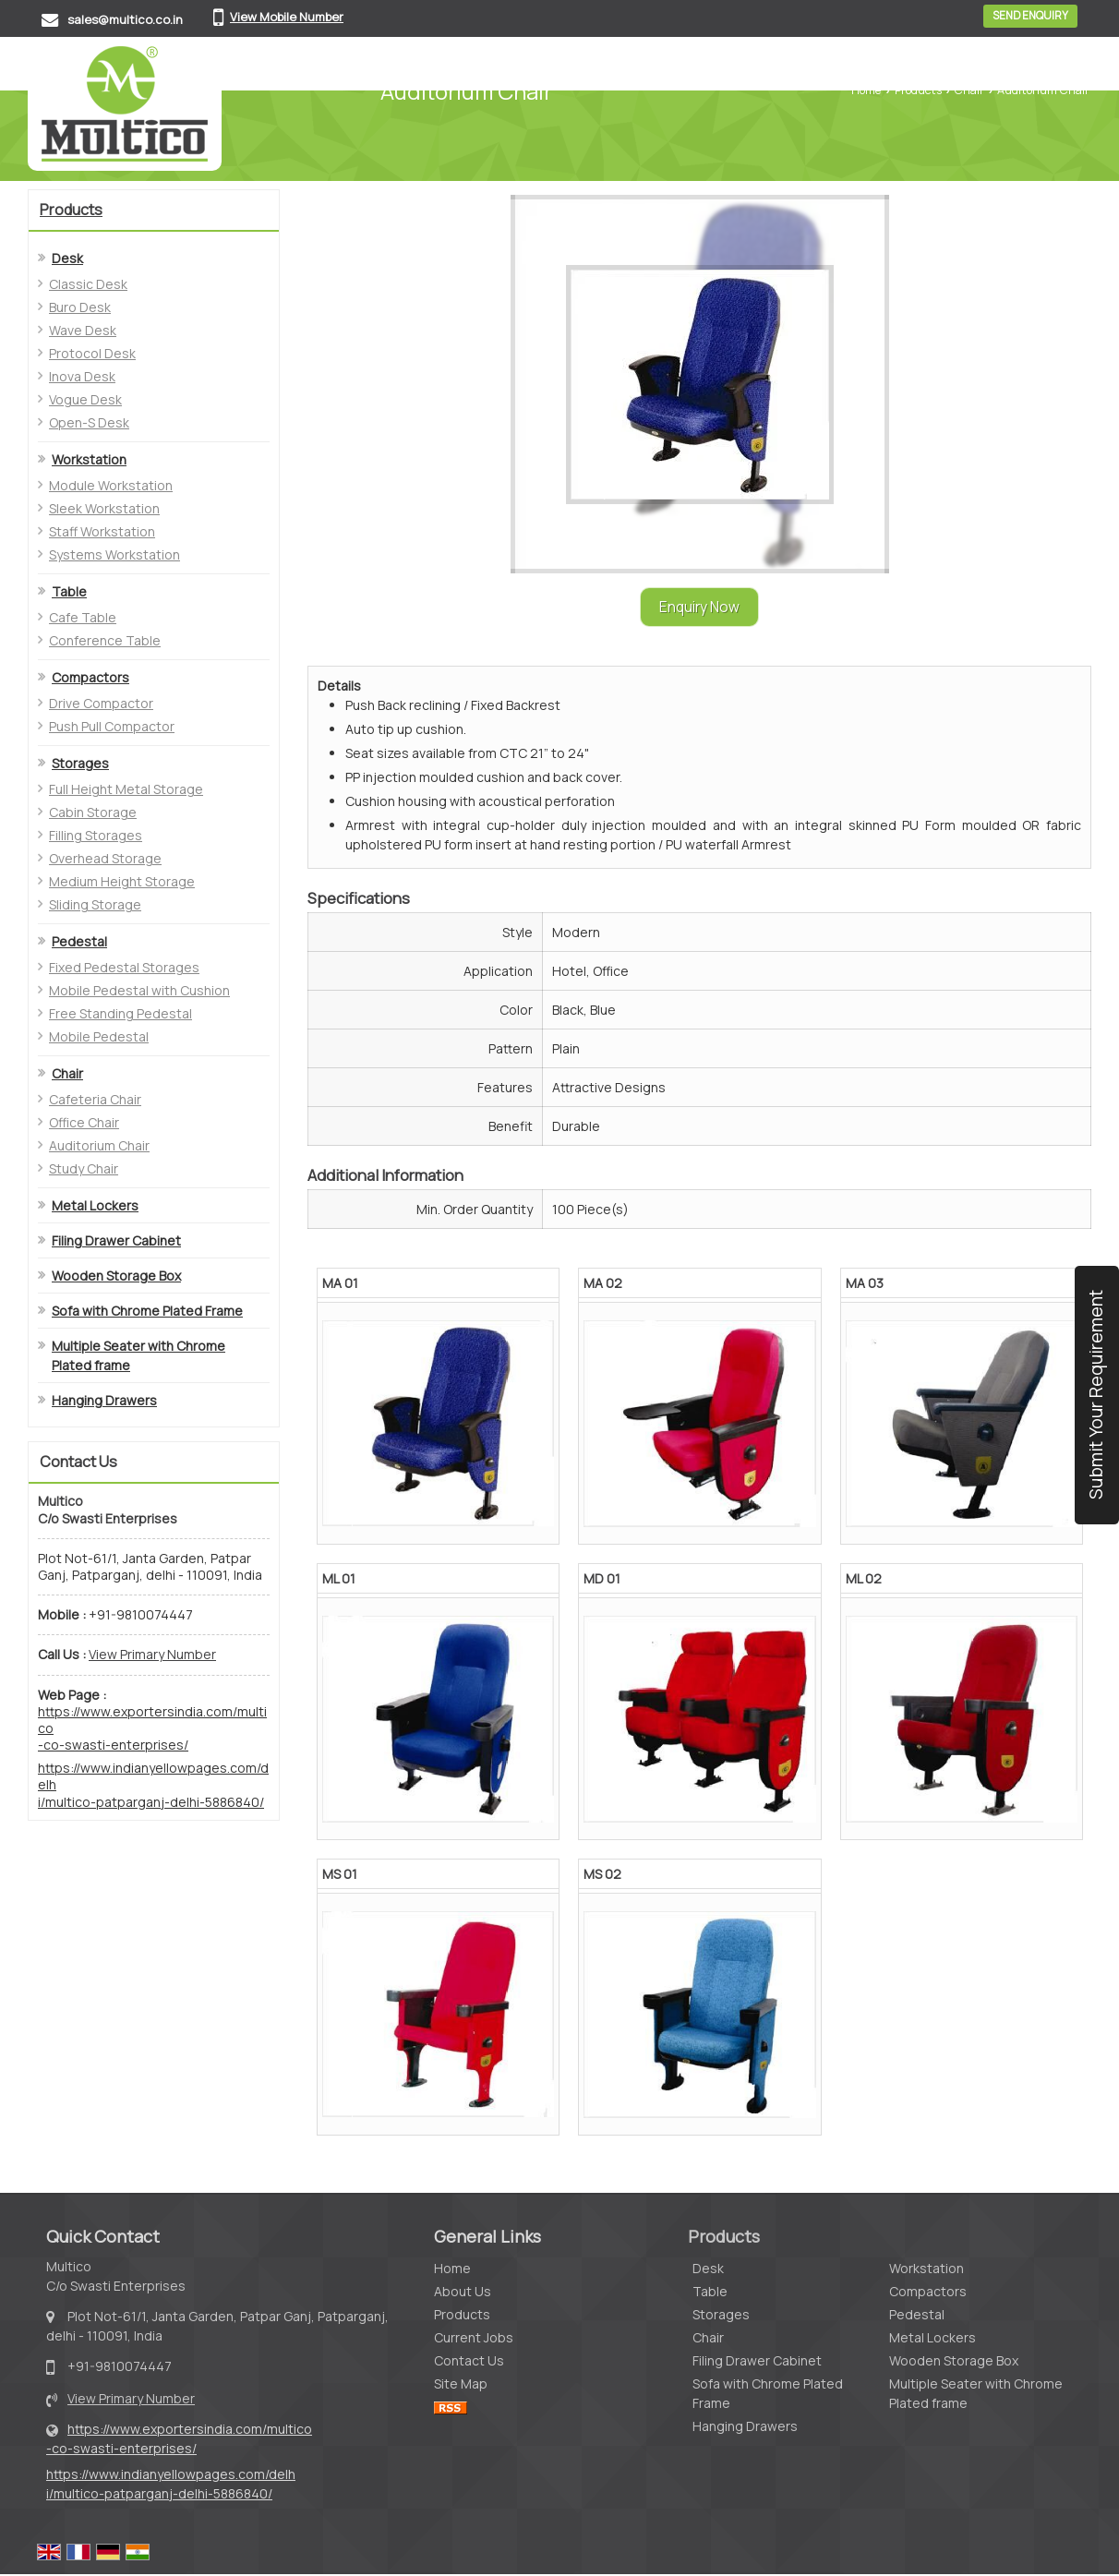 The height and width of the screenshot is (2576, 1119). Describe the element at coordinates (101, 703) in the screenshot. I see `Drive Compactor` at that location.